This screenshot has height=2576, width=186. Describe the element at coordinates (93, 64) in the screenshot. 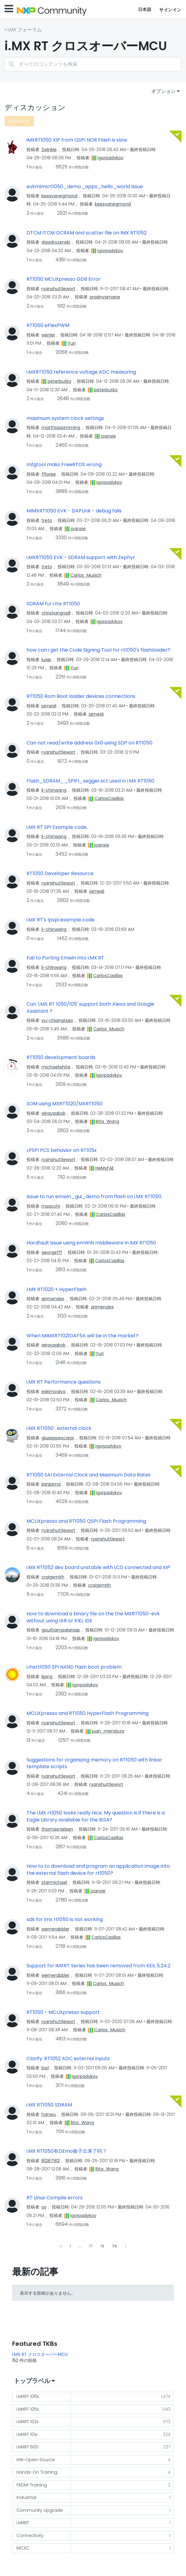

I see `[combobox]` at that location.